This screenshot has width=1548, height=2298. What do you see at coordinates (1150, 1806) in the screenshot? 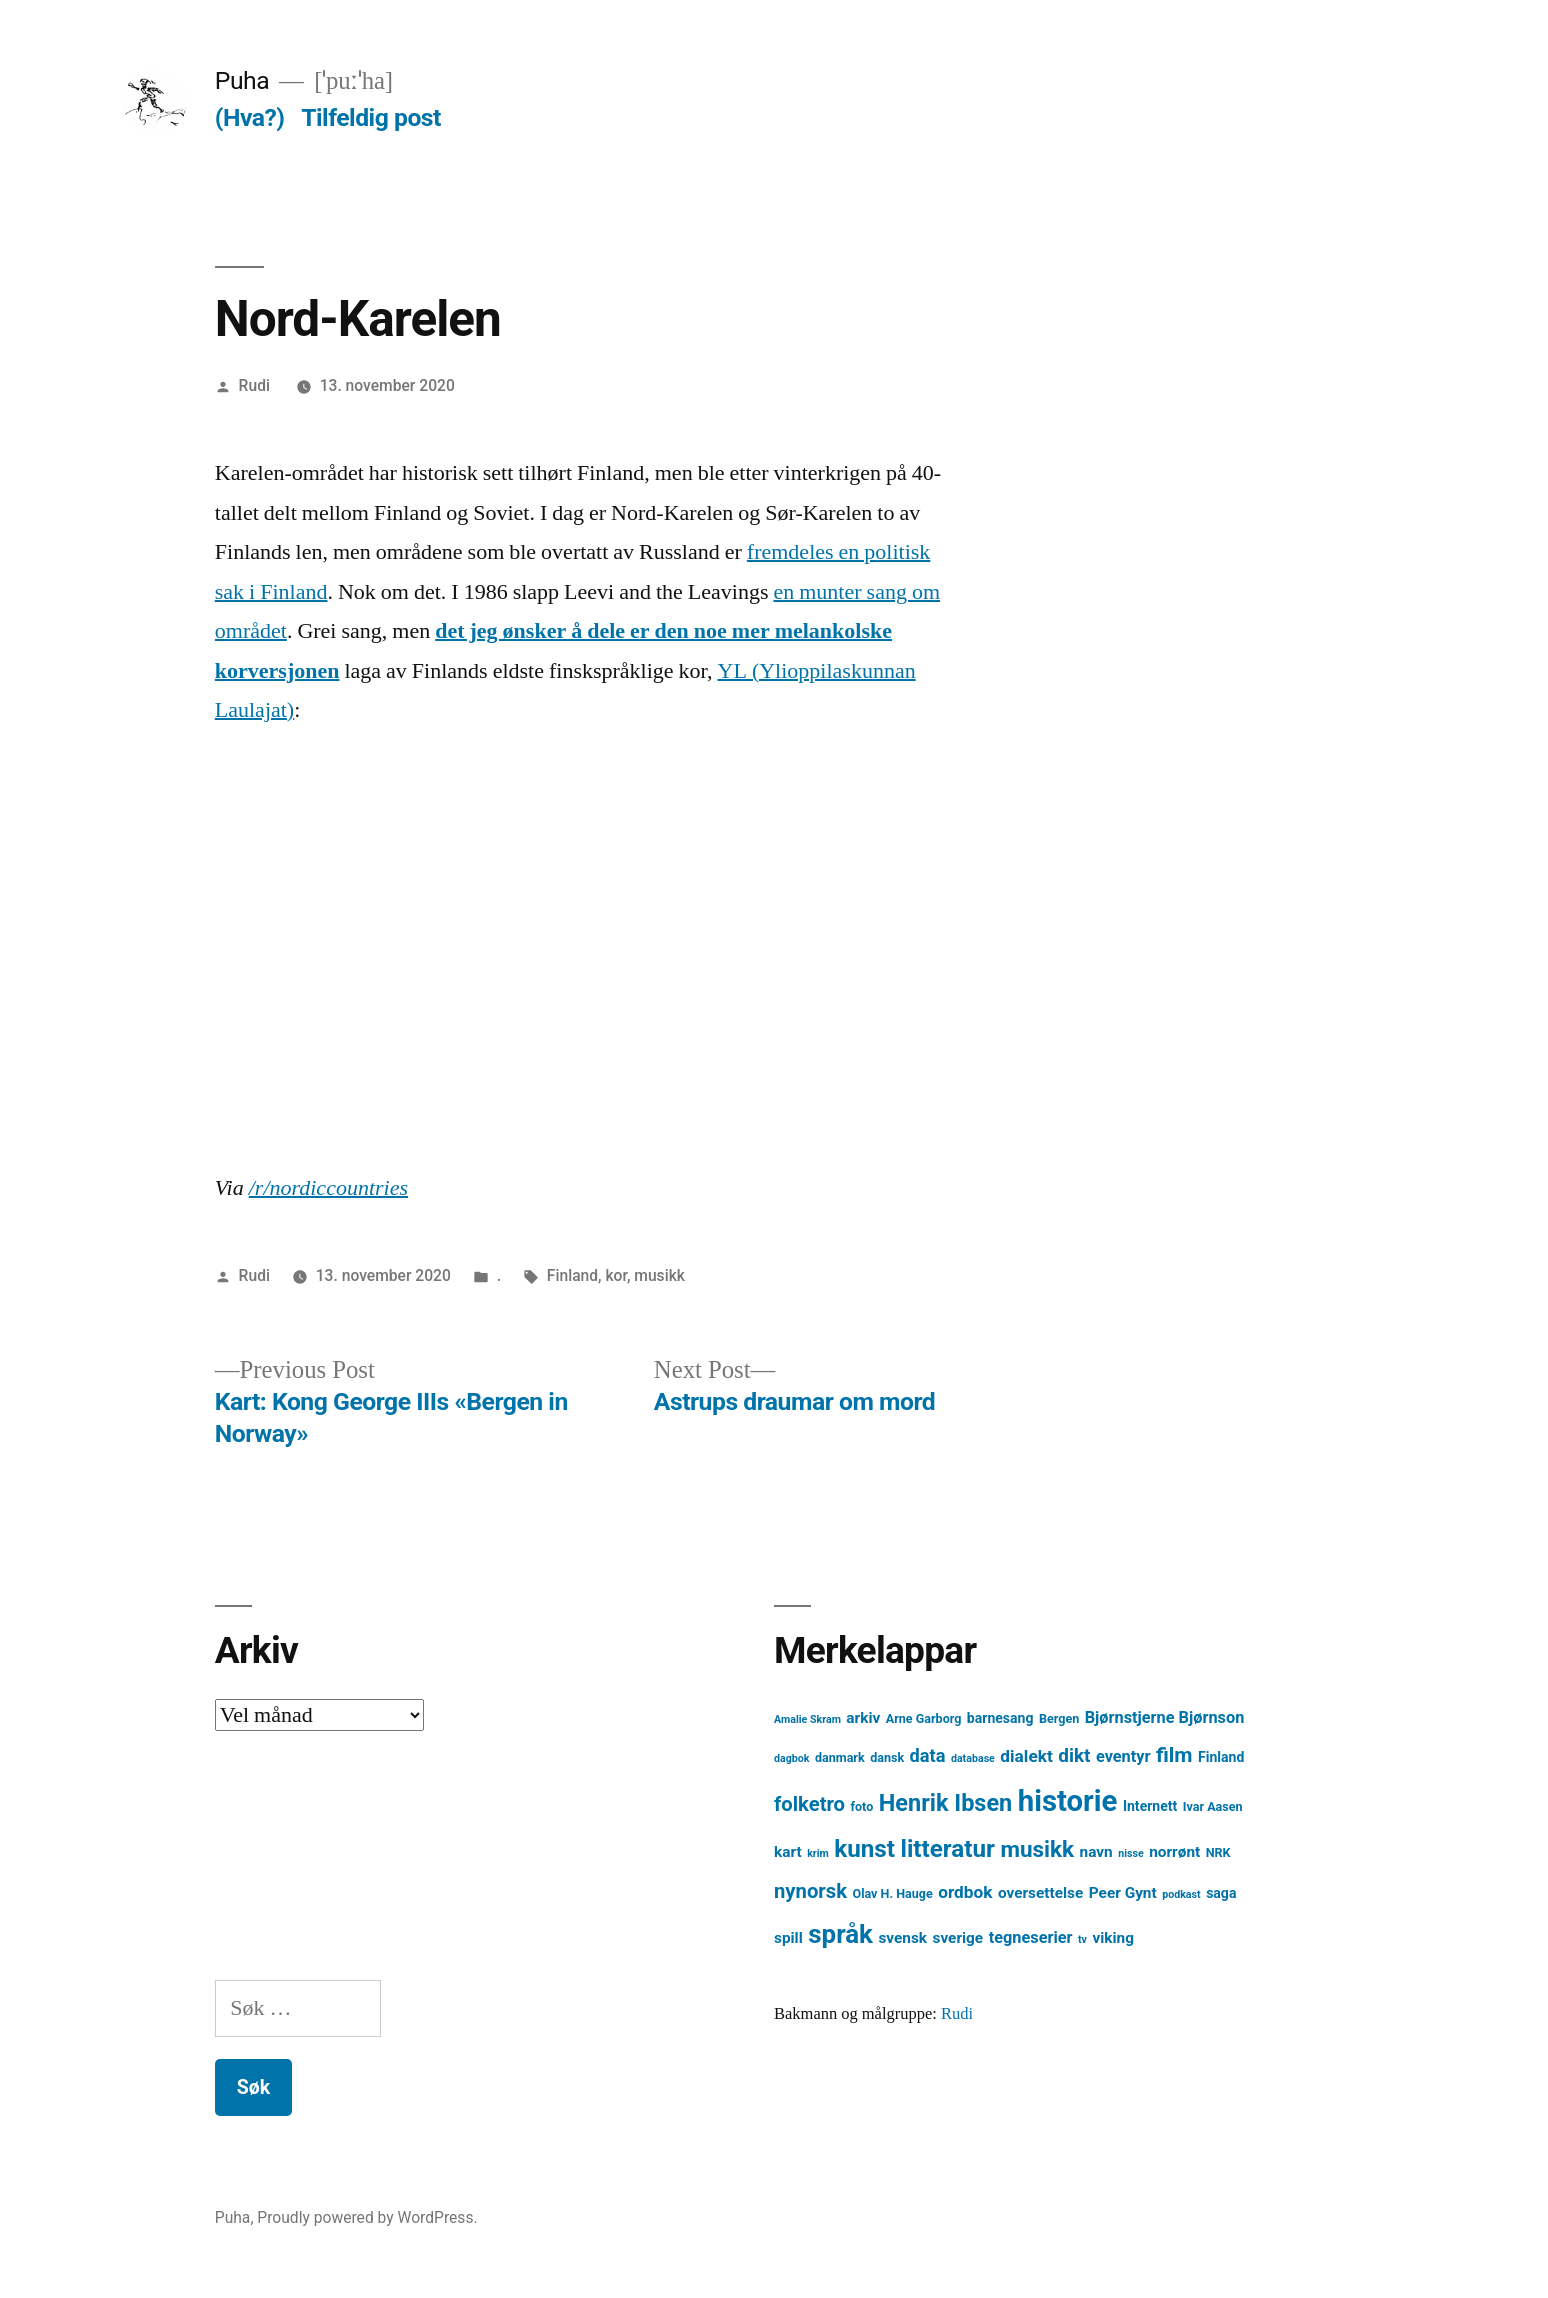
I see `Internett [Internett (5 element)]` at bounding box center [1150, 1806].